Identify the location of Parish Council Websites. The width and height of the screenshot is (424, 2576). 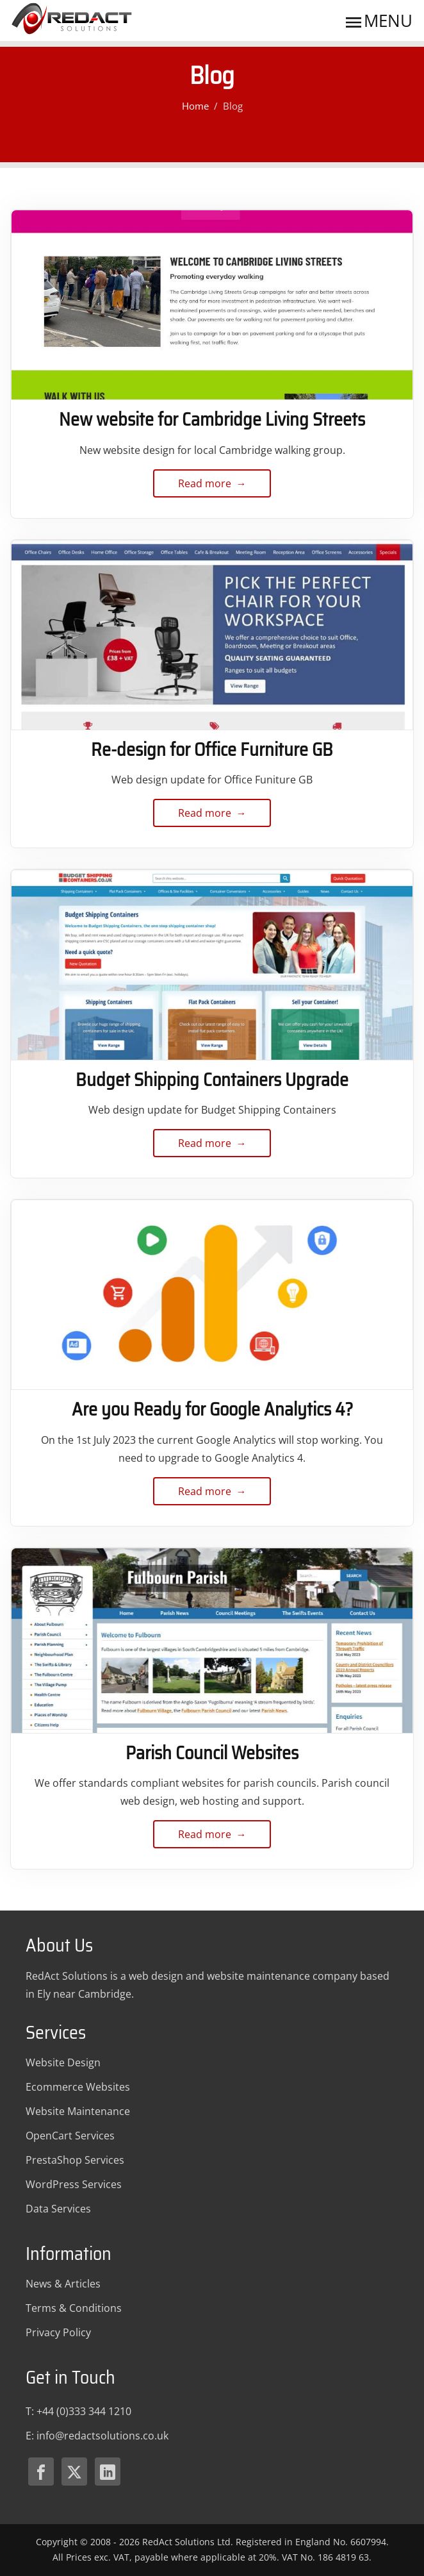
(212, 1753).